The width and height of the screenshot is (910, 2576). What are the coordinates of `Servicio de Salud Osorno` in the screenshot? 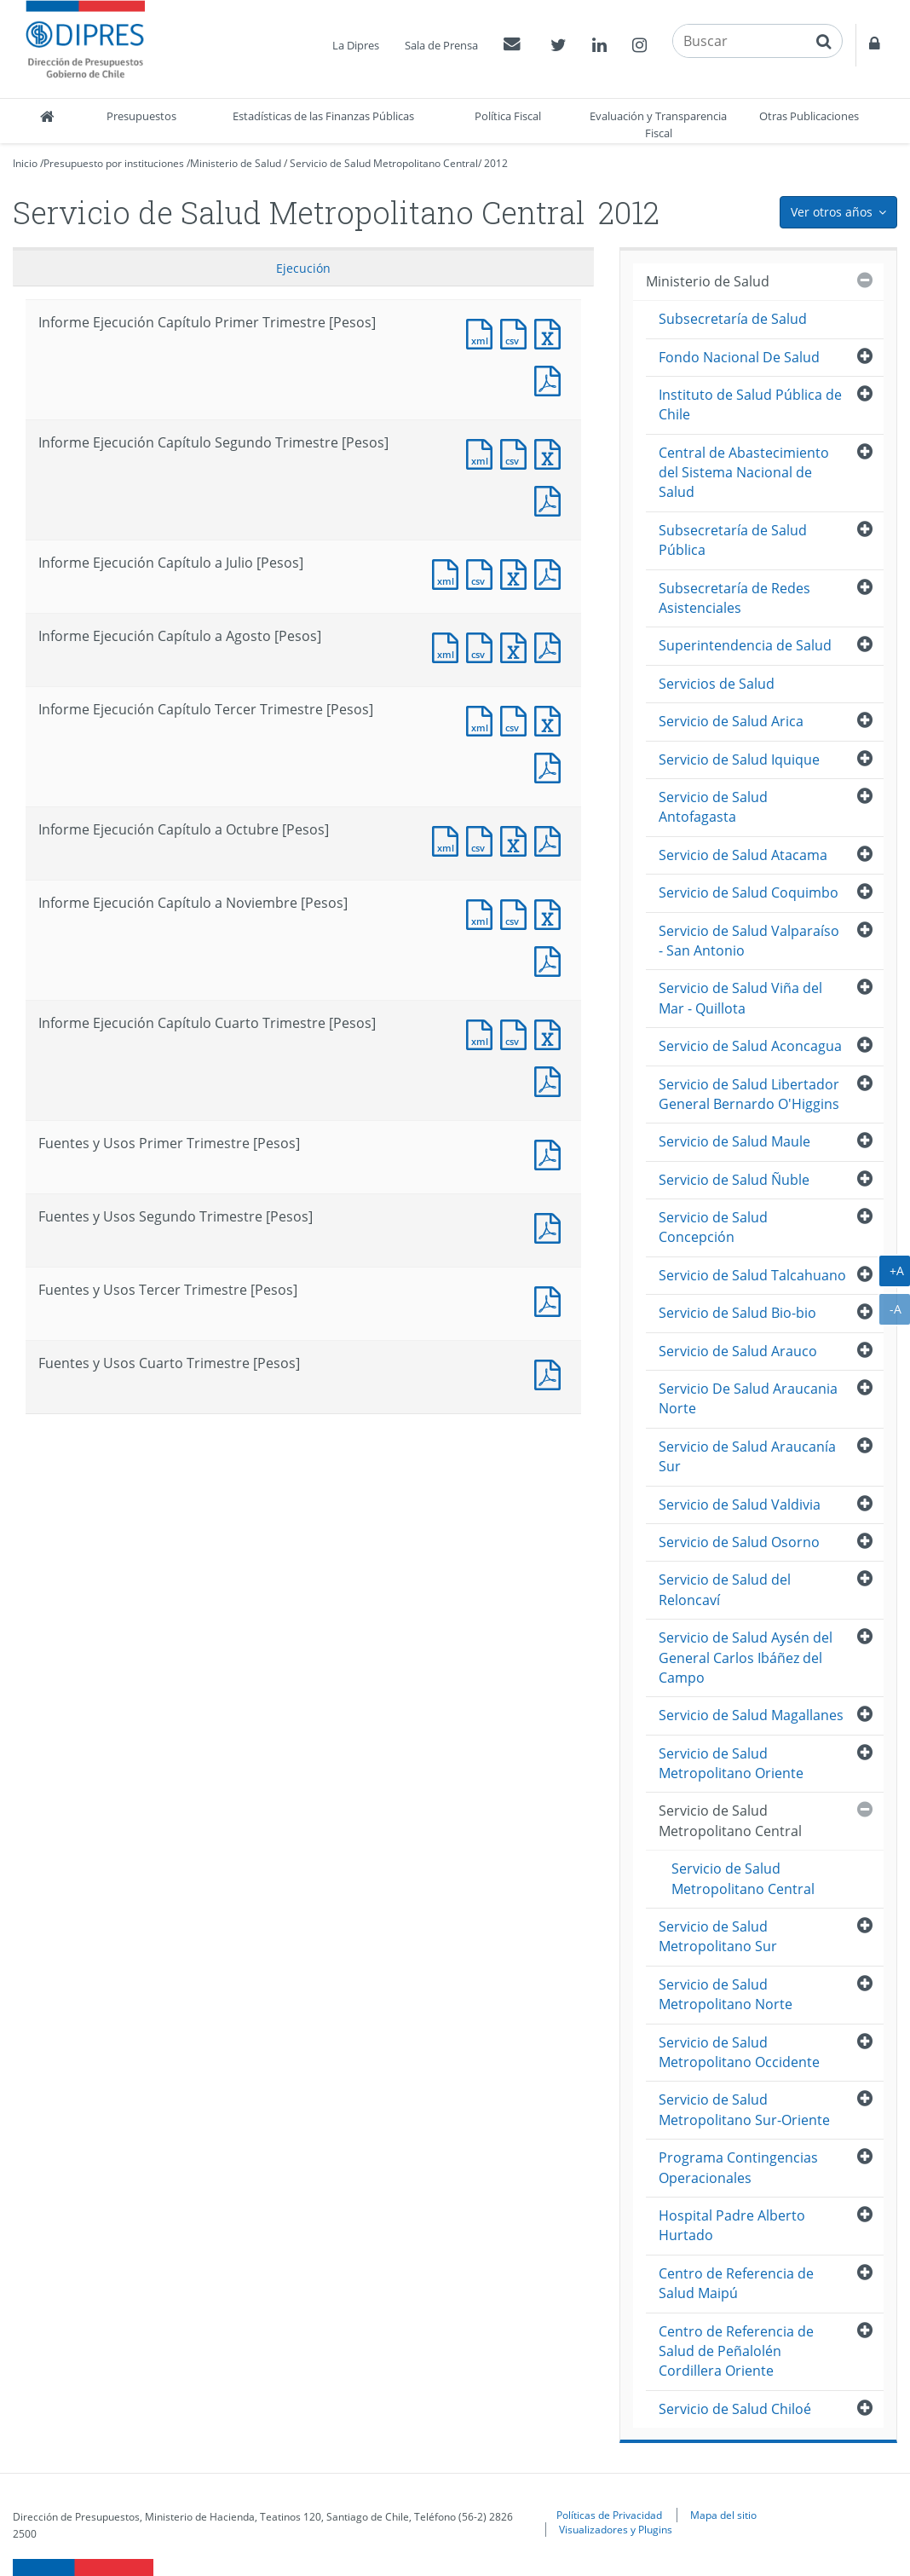 It's located at (739, 1542).